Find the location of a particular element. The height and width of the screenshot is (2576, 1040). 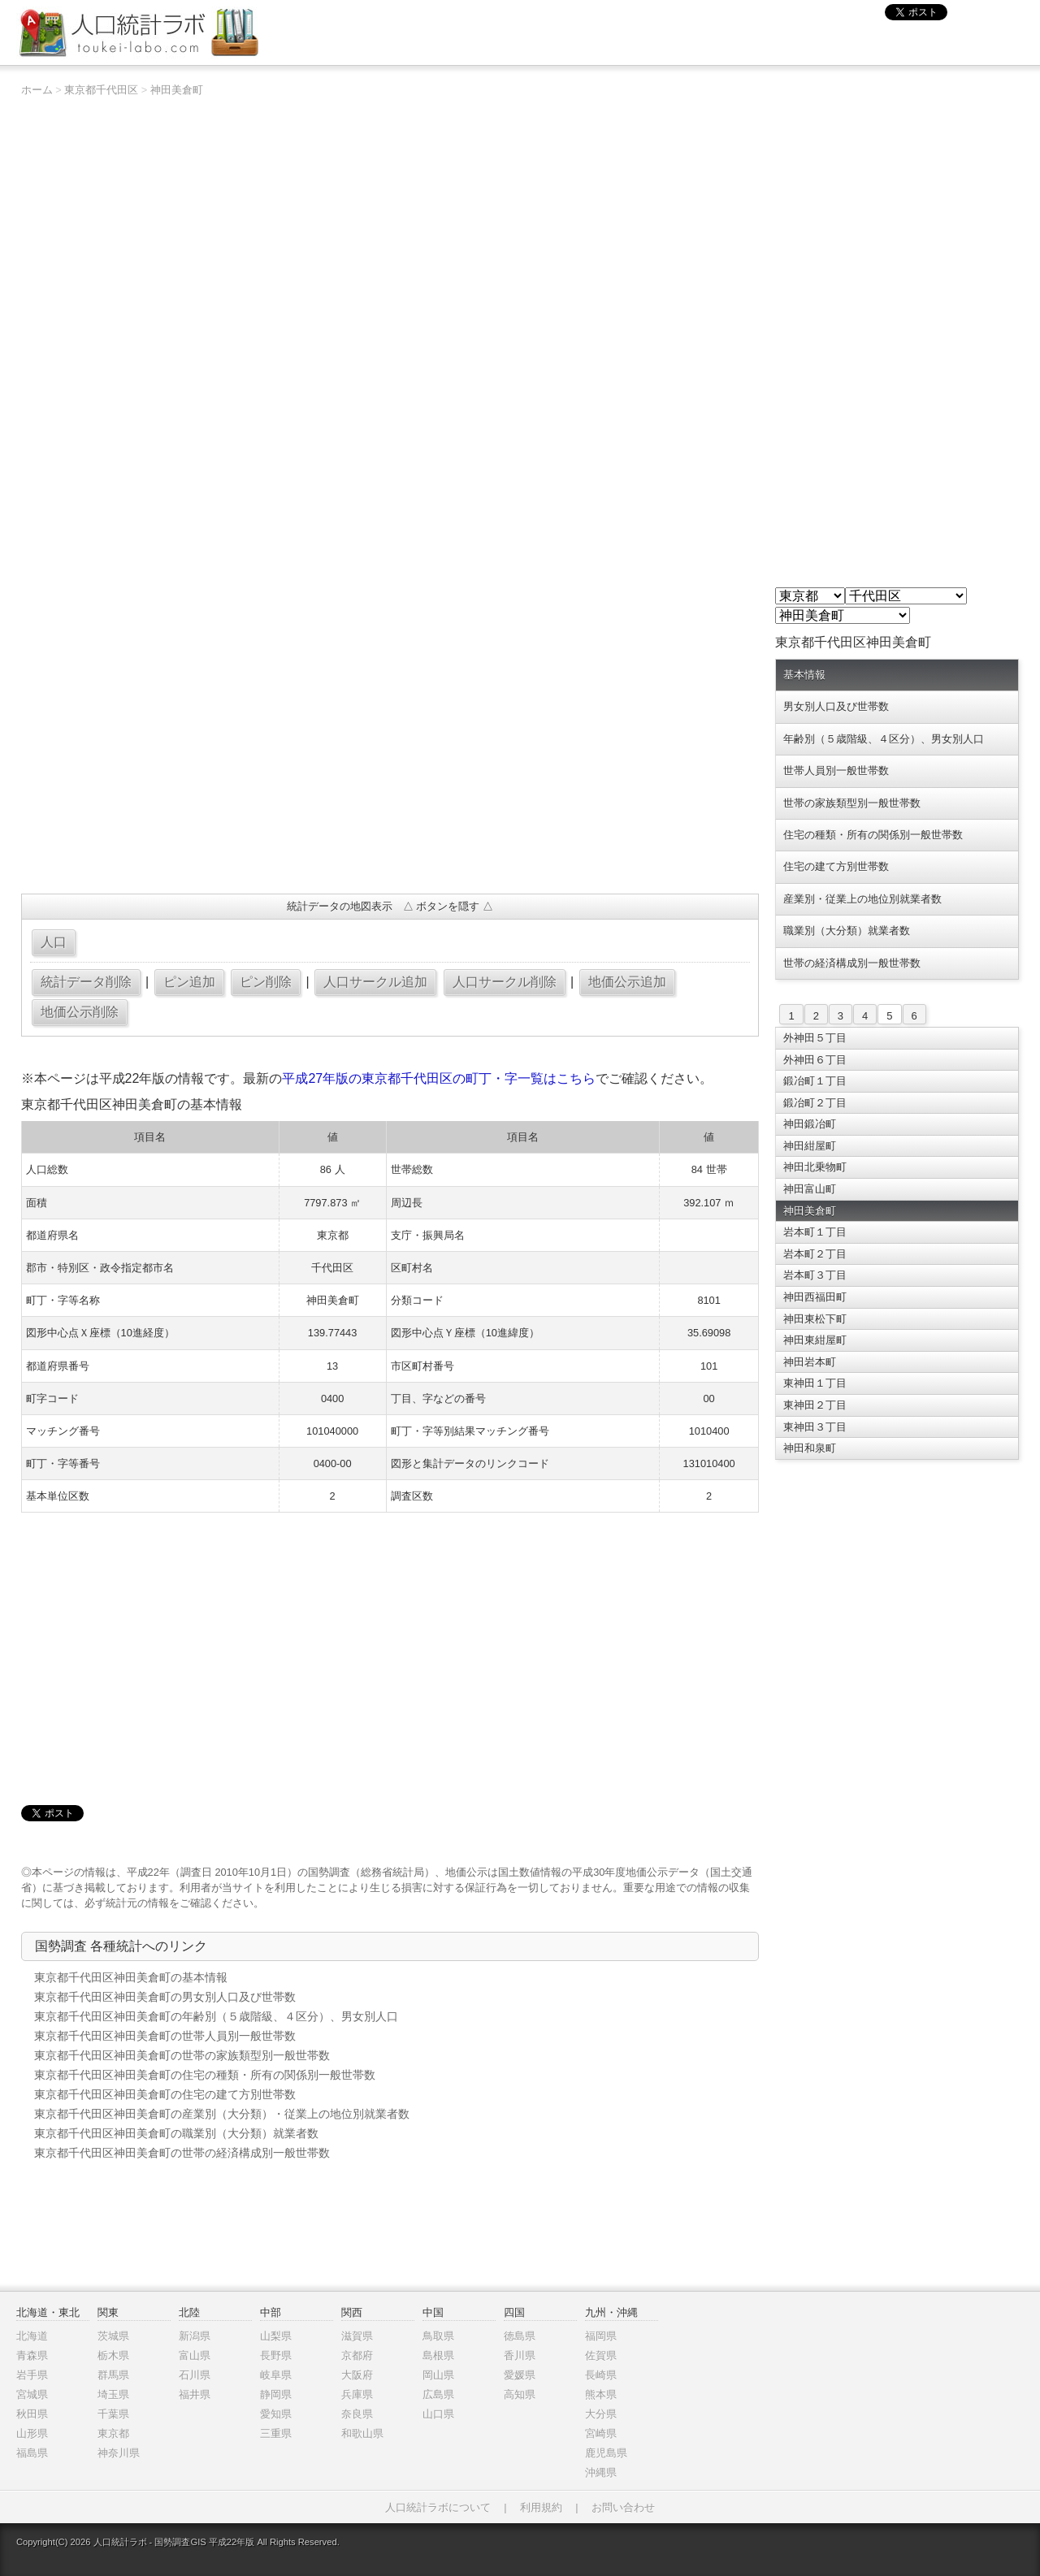

職業別（大分類）就業者数 is located at coordinates (846, 930).